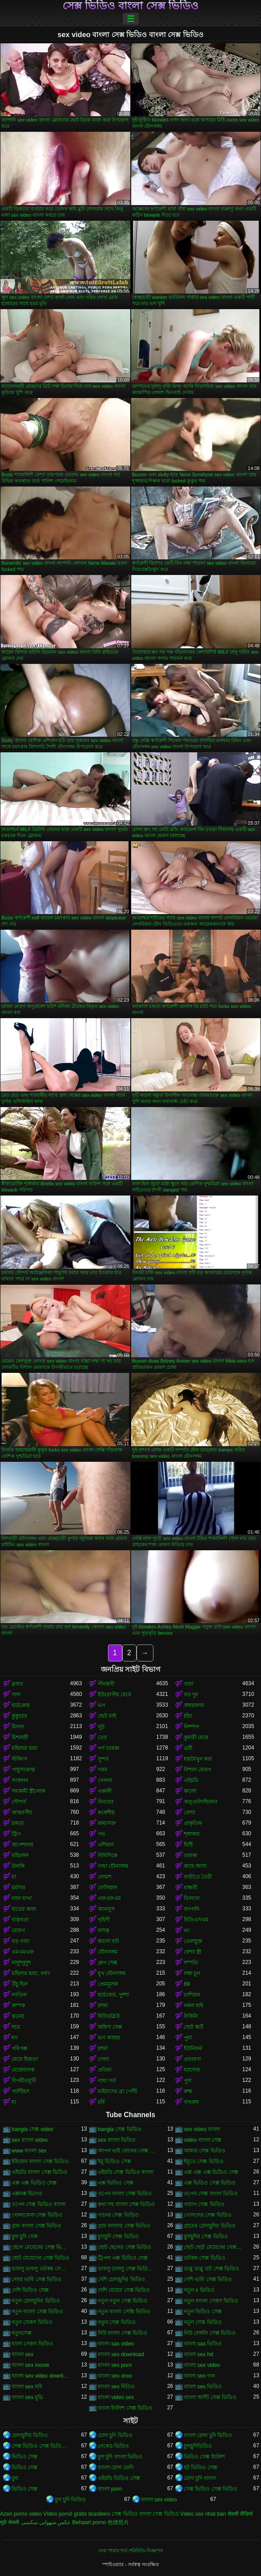  Describe the element at coordinates (188, 2038) in the screenshot. I see `পুমা` at that location.